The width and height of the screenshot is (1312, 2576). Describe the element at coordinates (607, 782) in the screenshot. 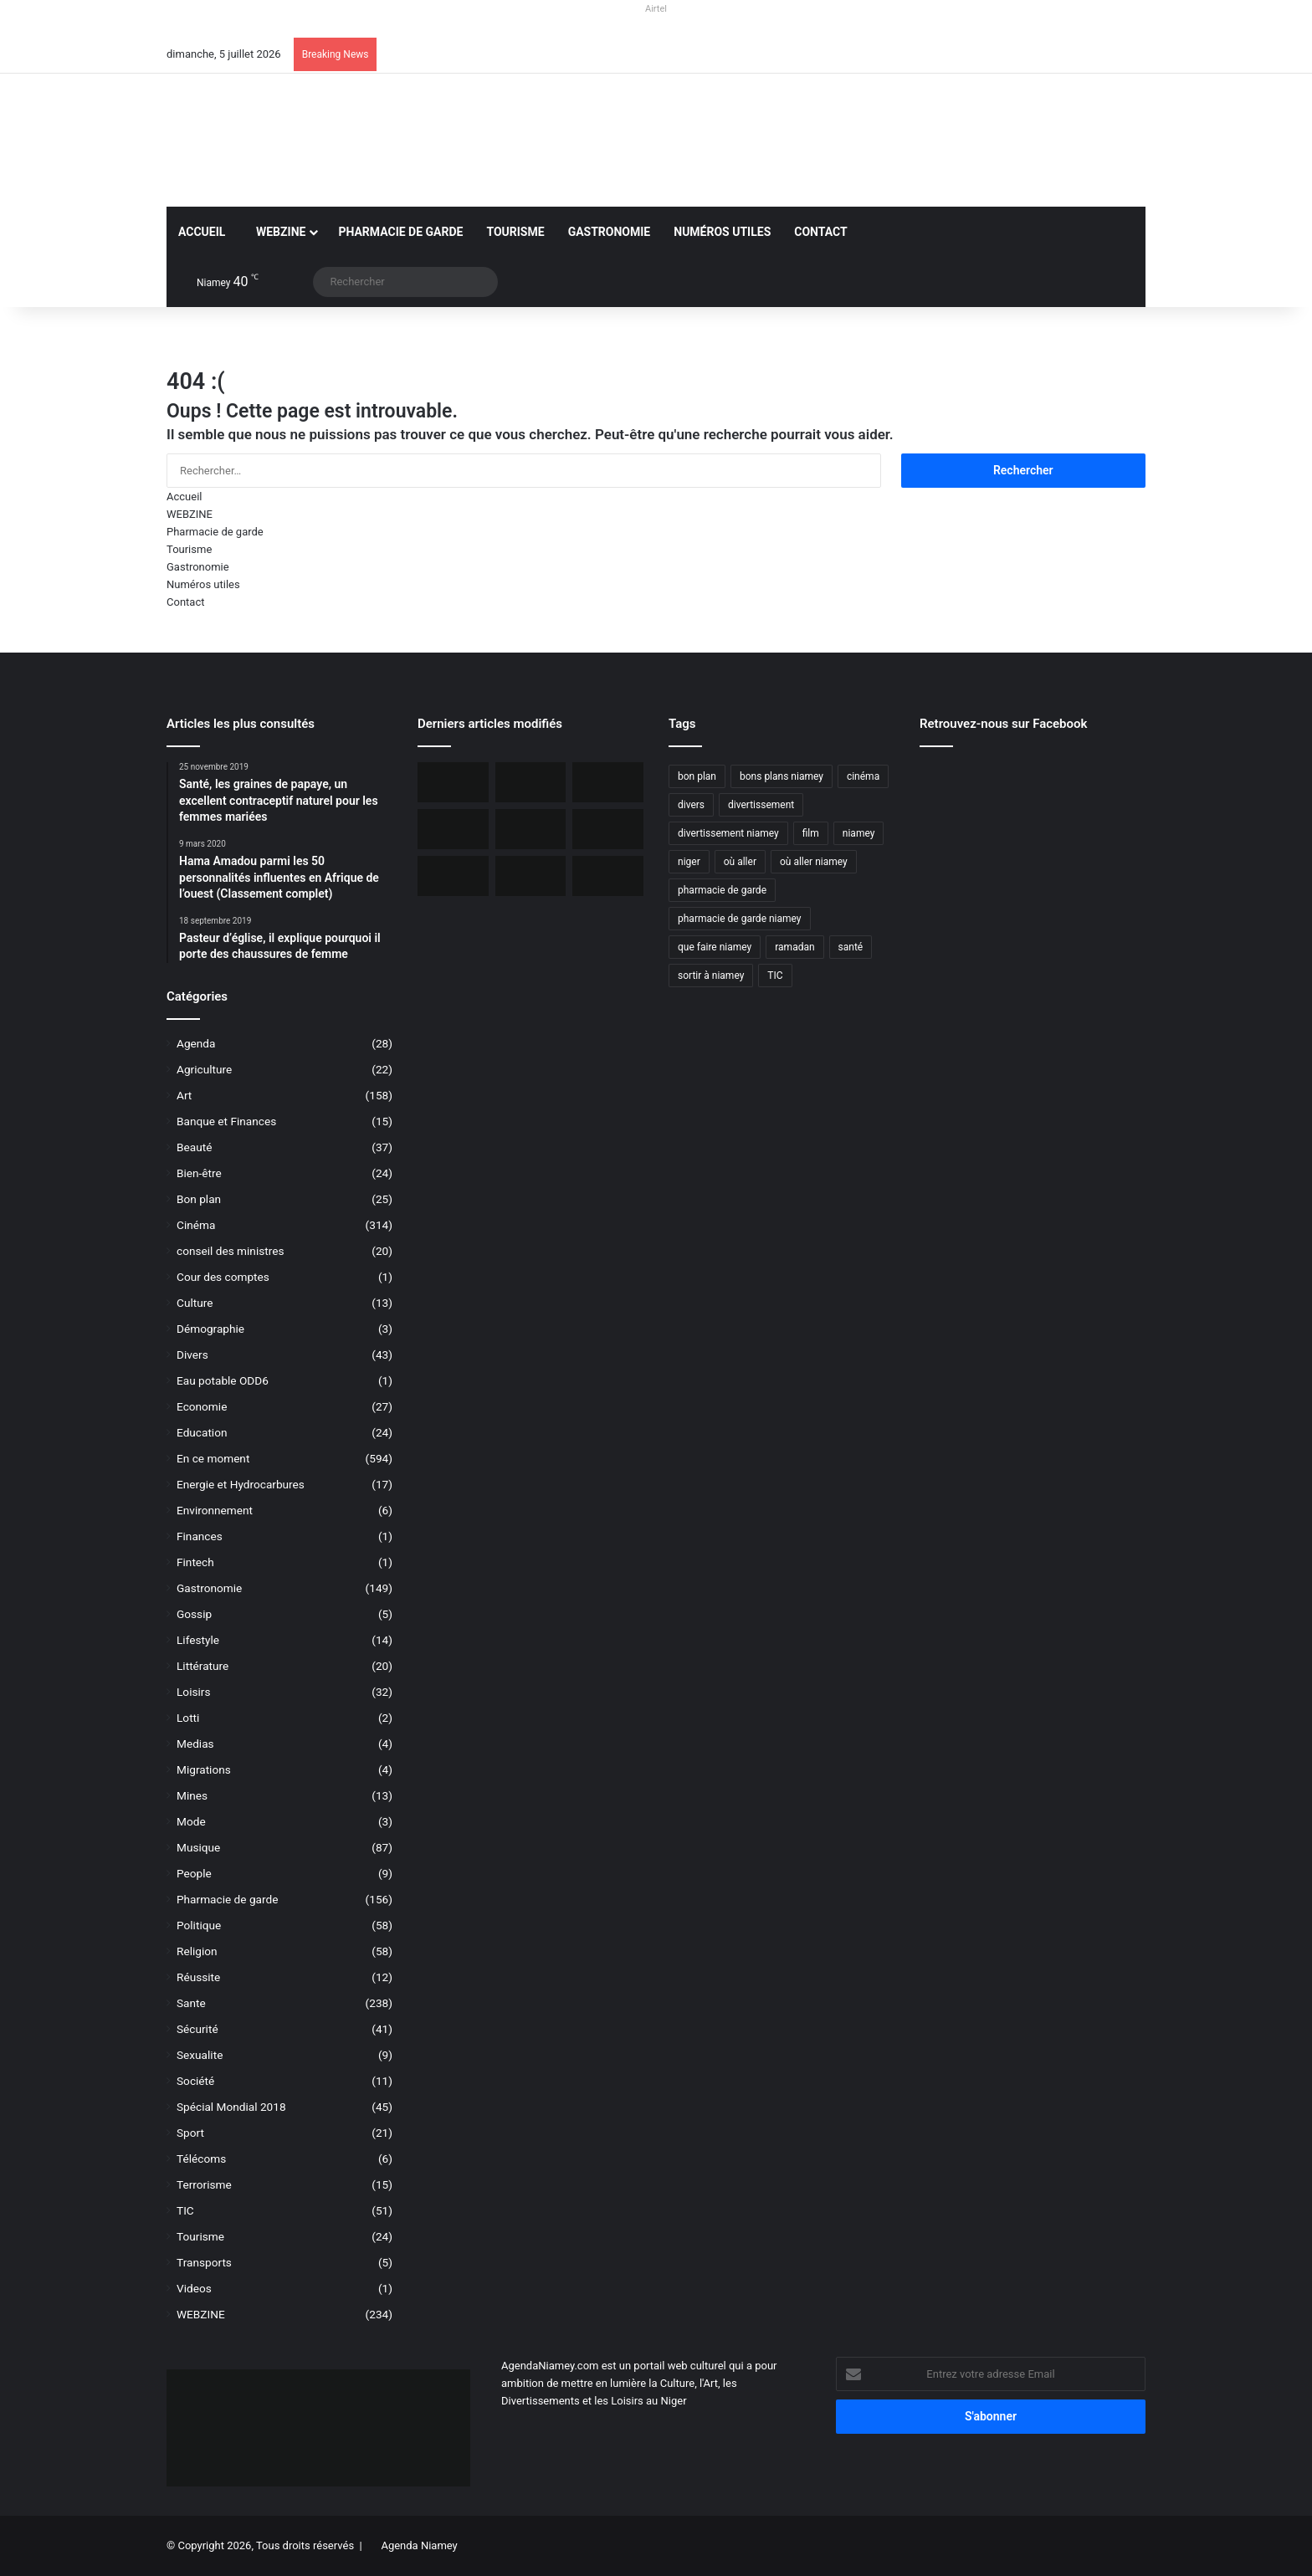

I see `[BOA-Niger et AMANA lancent “Bank2Wallet” pour faciliter les transferts vers AmanaTa]` at that location.